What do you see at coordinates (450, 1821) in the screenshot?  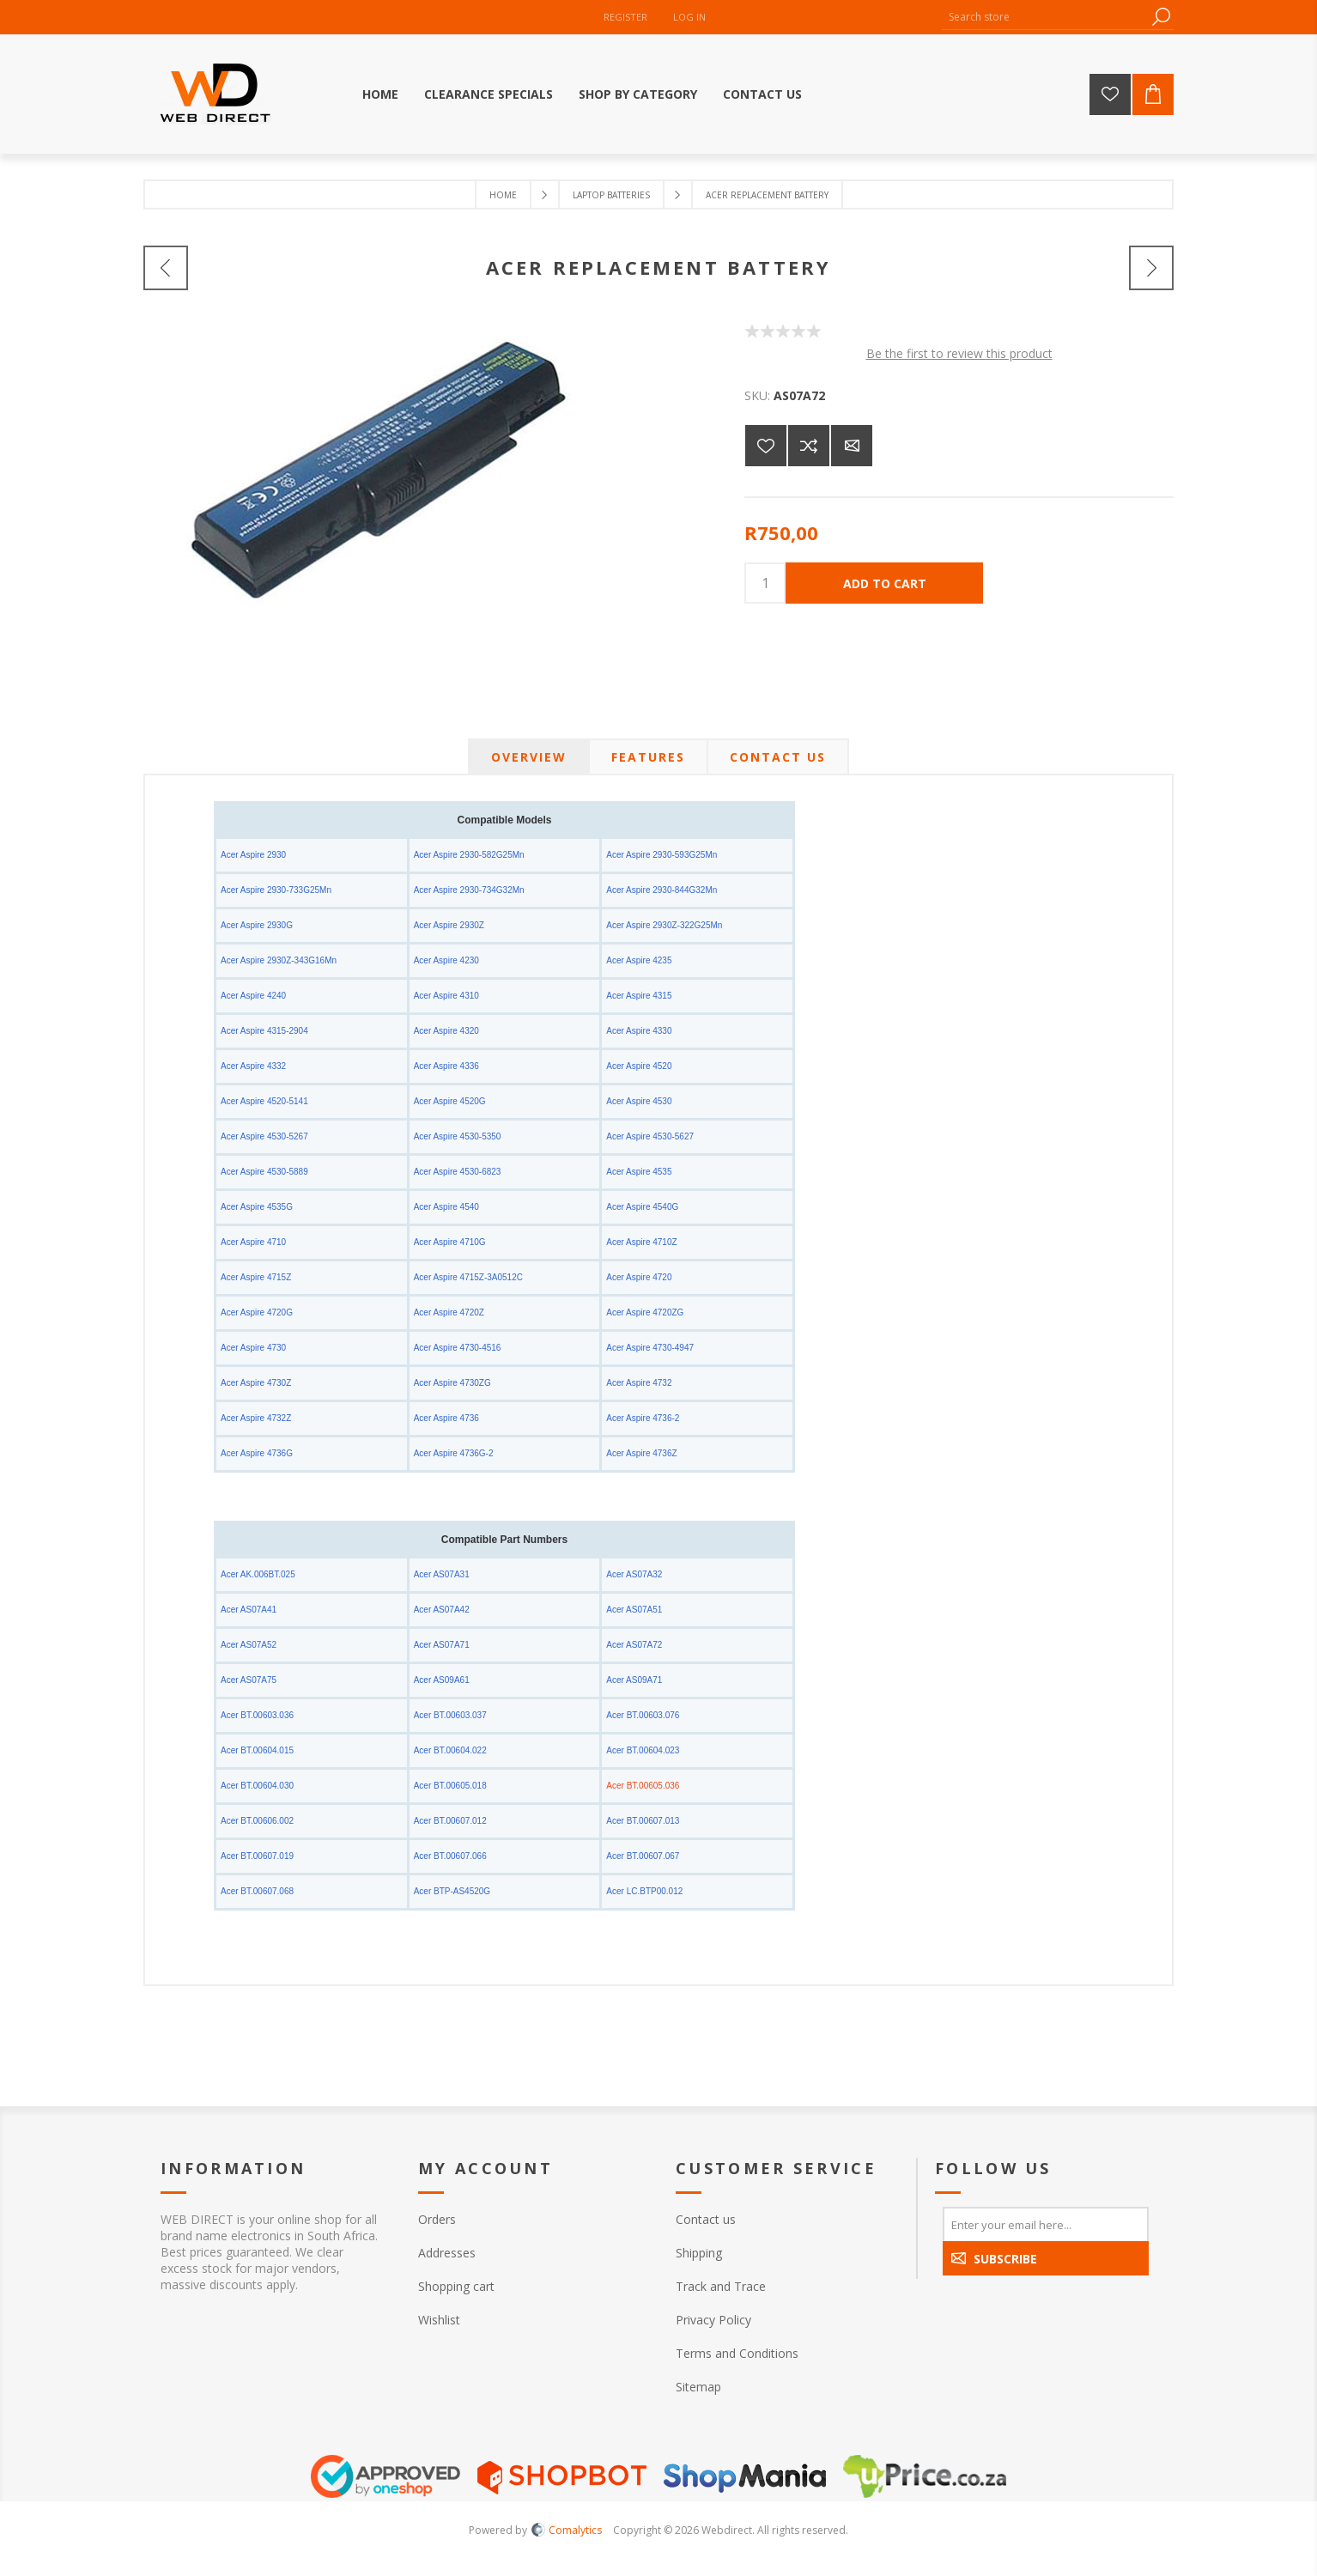 I see `Acer BT.00607.012` at bounding box center [450, 1821].